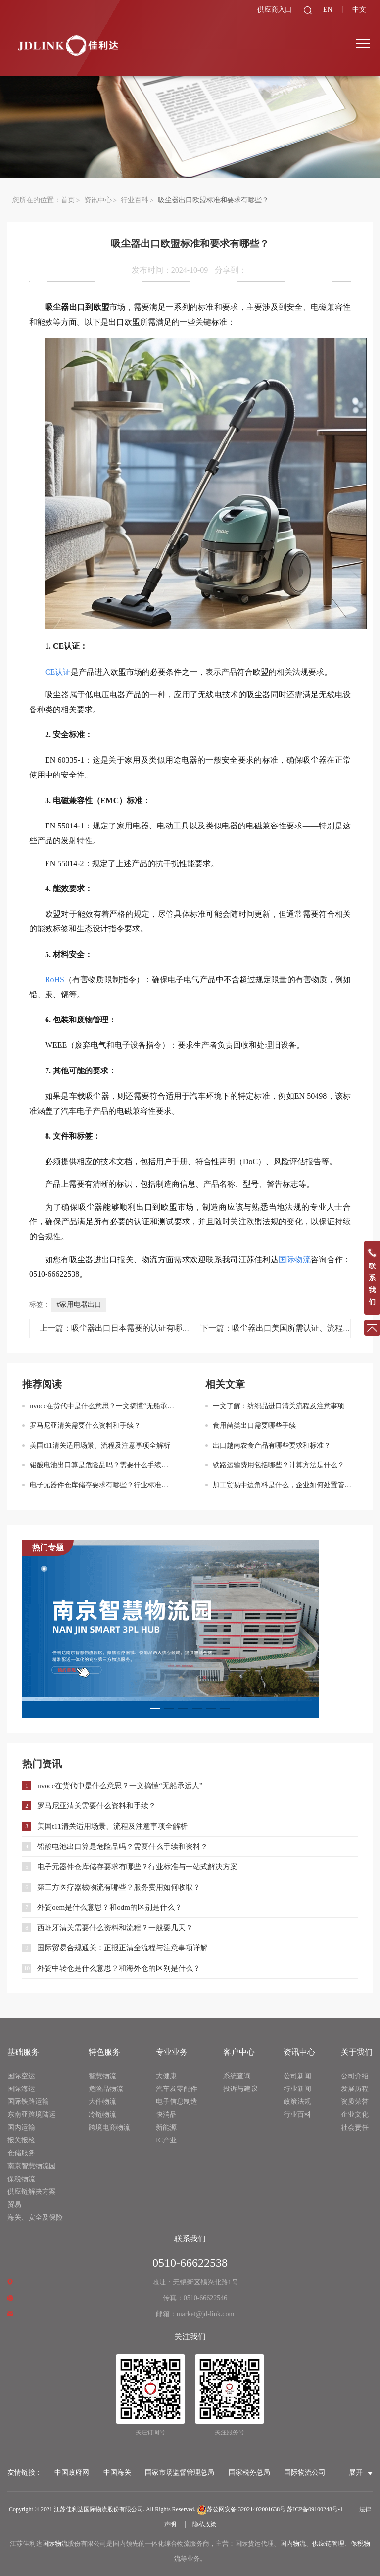  What do you see at coordinates (102, 2101) in the screenshot?
I see `大件物流` at bounding box center [102, 2101].